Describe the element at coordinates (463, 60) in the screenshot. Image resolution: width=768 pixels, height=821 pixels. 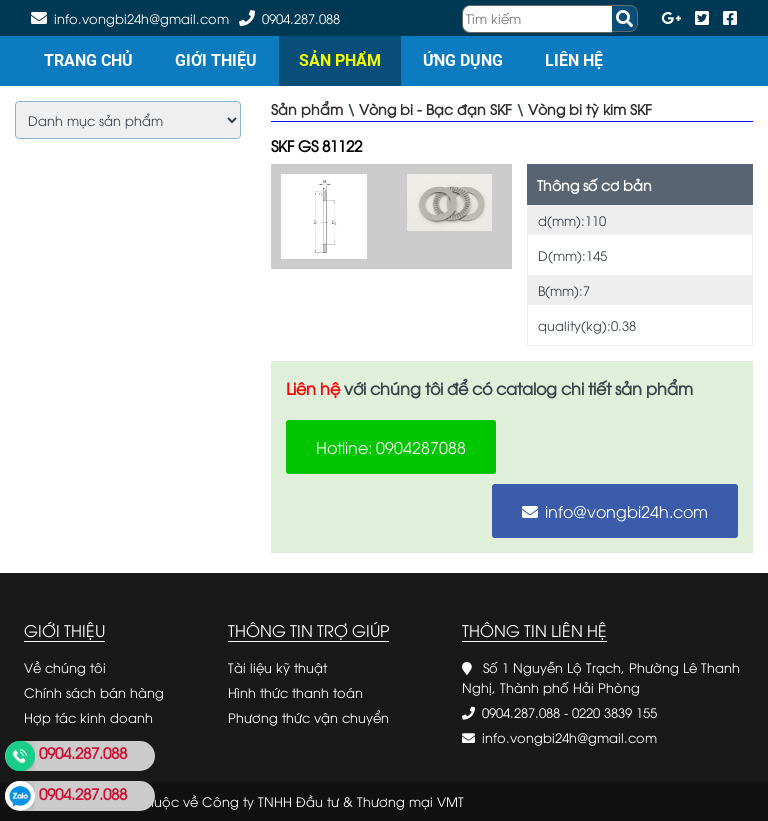
I see `Ứng dụng` at that location.